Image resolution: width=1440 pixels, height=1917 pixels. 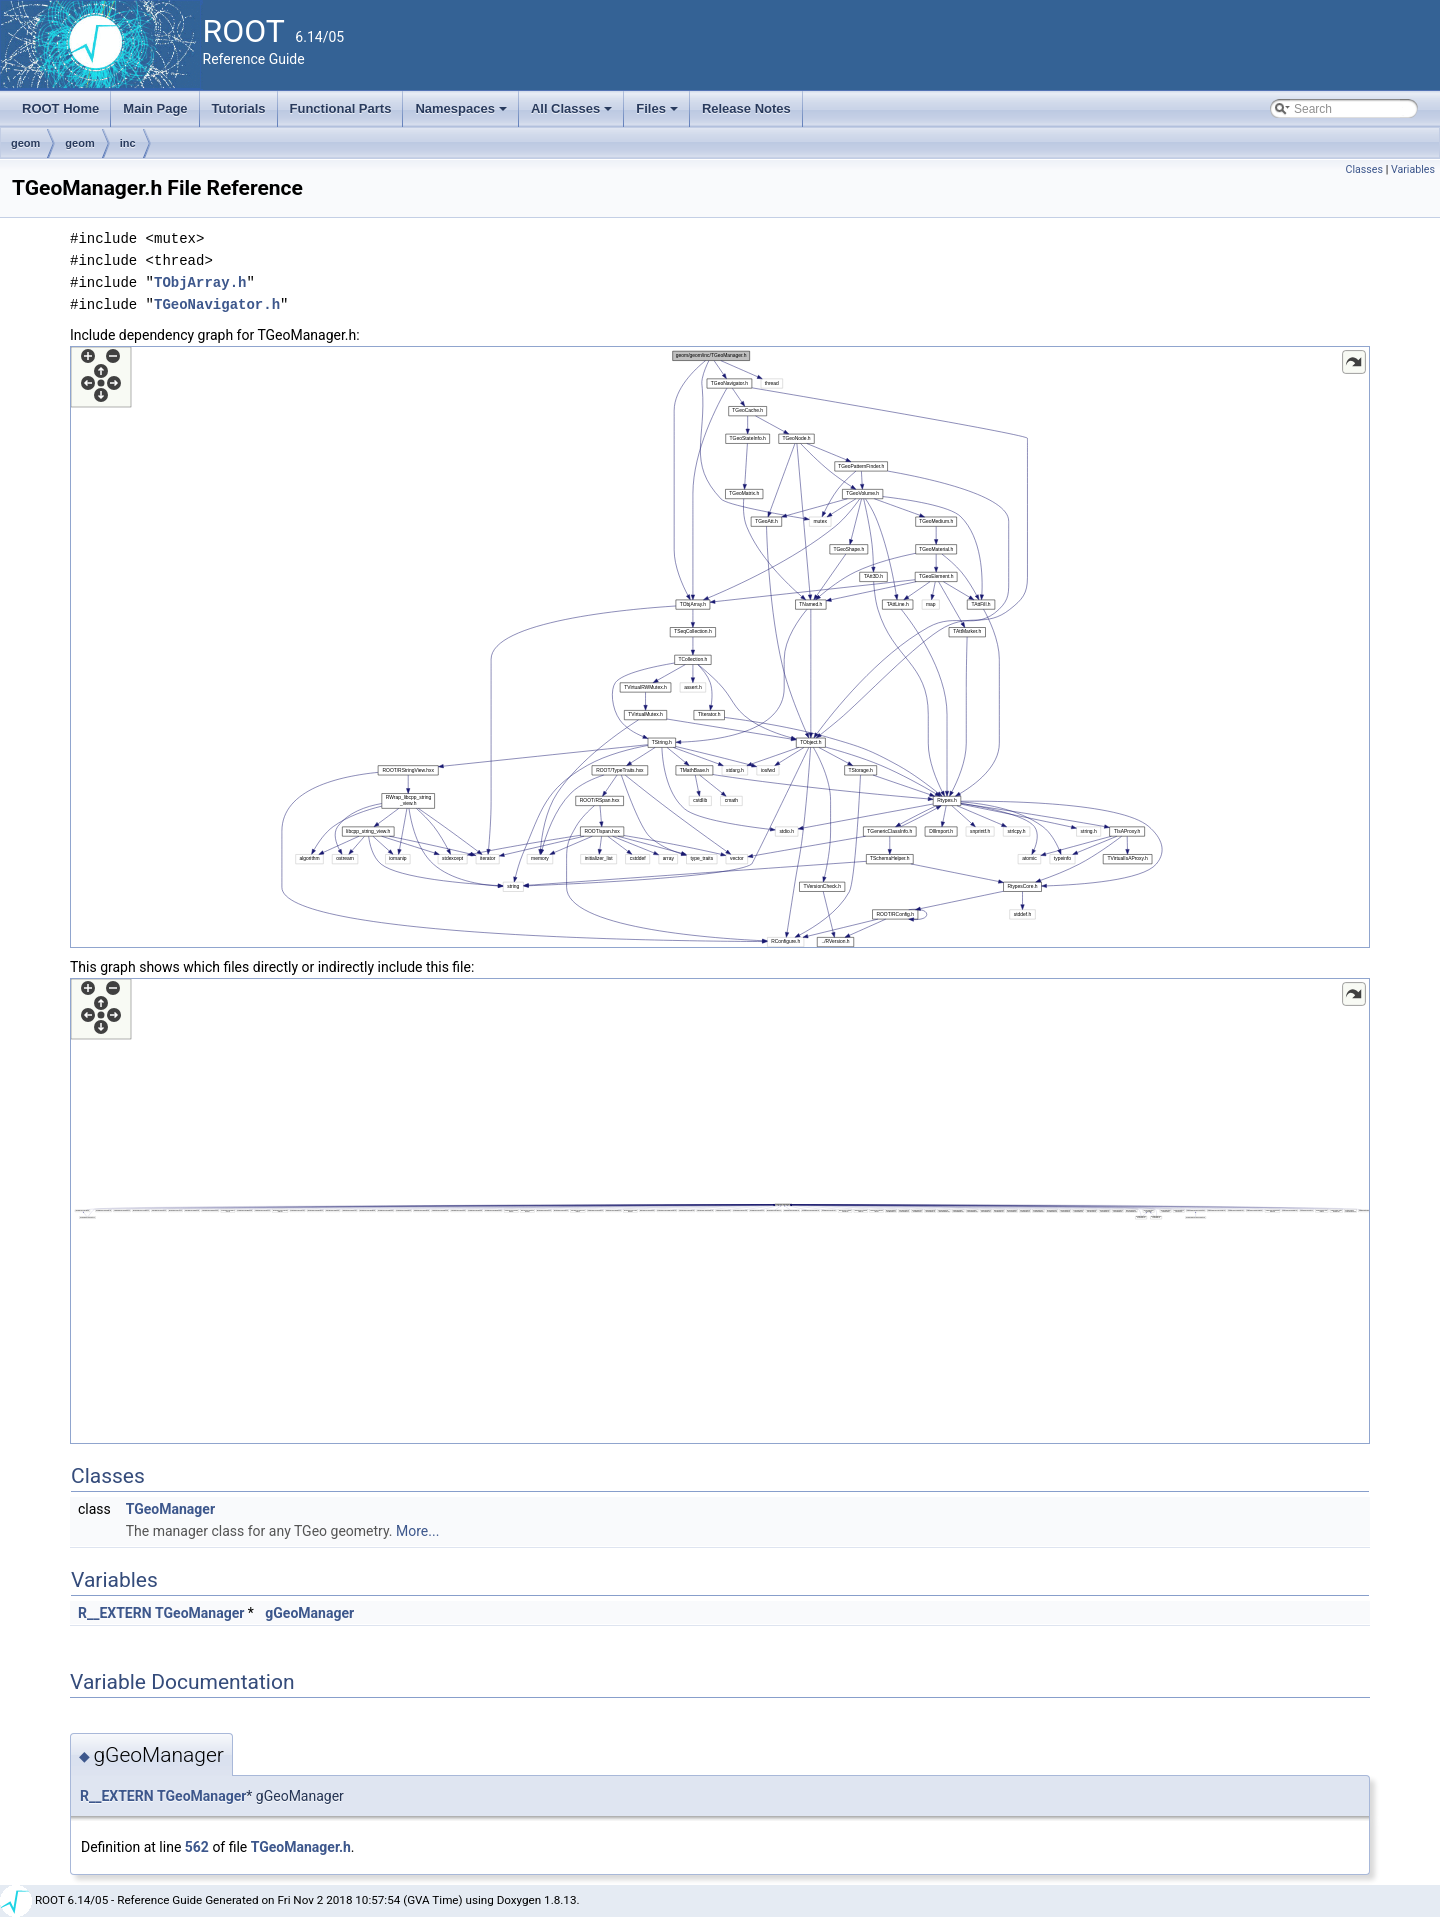 I want to click on All Classes, so click(x=573, y=114).